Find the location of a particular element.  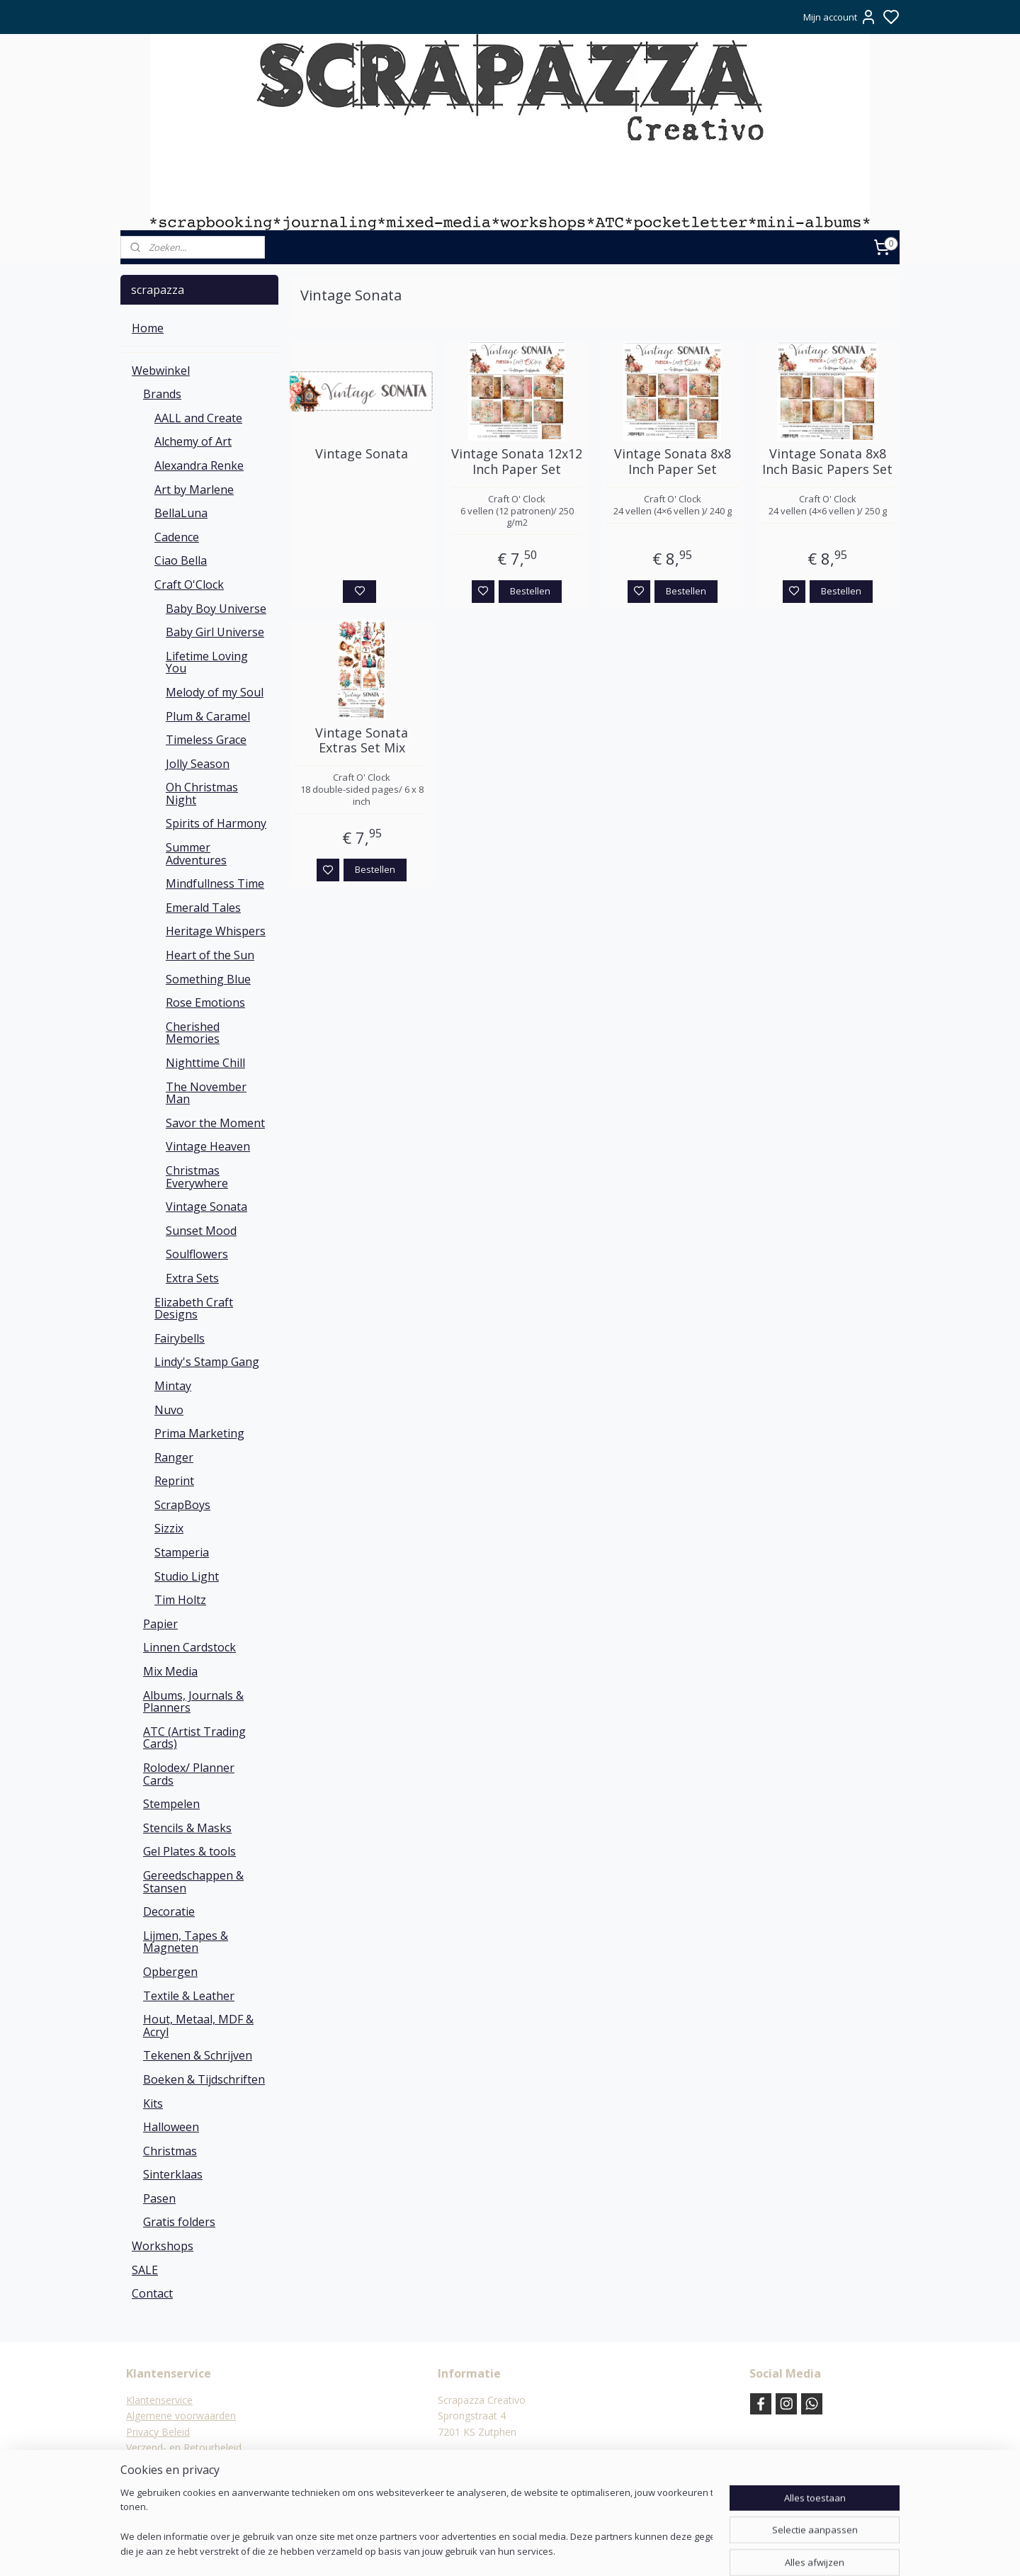

Alchemy of Art is located at coordinates (193, 441).